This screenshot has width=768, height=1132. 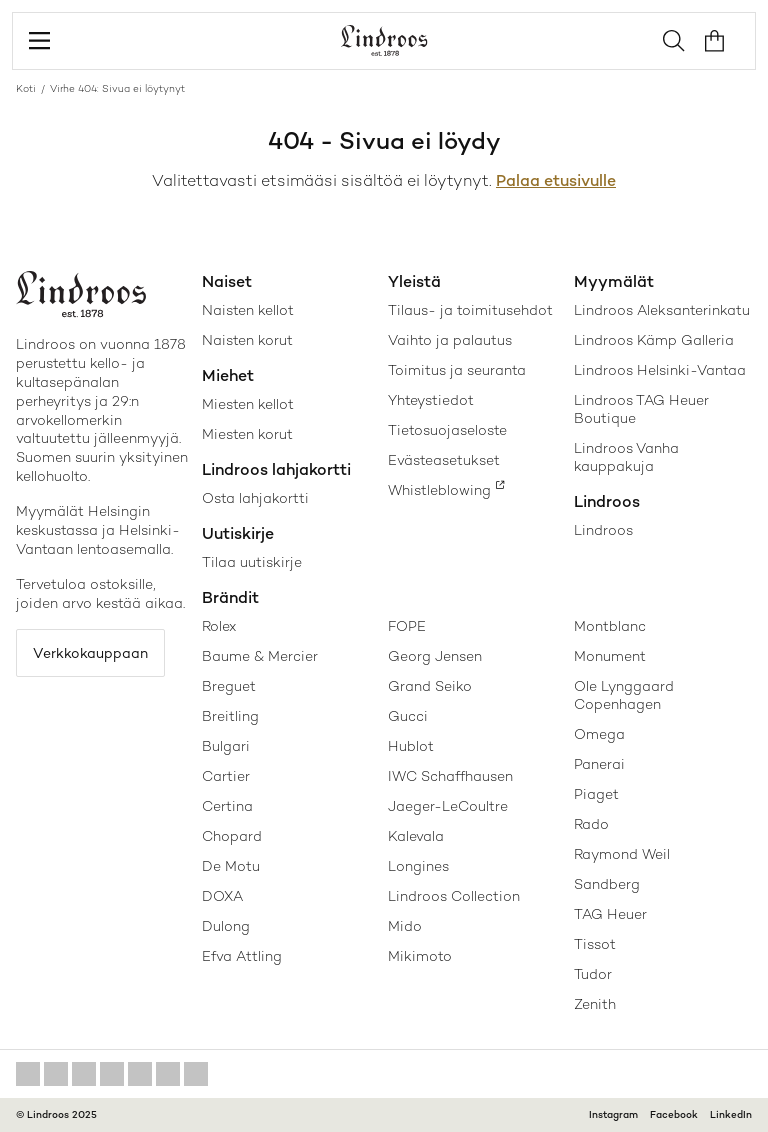 I want to click on Tilaa uutiskirje, so click(x=252, y=562).